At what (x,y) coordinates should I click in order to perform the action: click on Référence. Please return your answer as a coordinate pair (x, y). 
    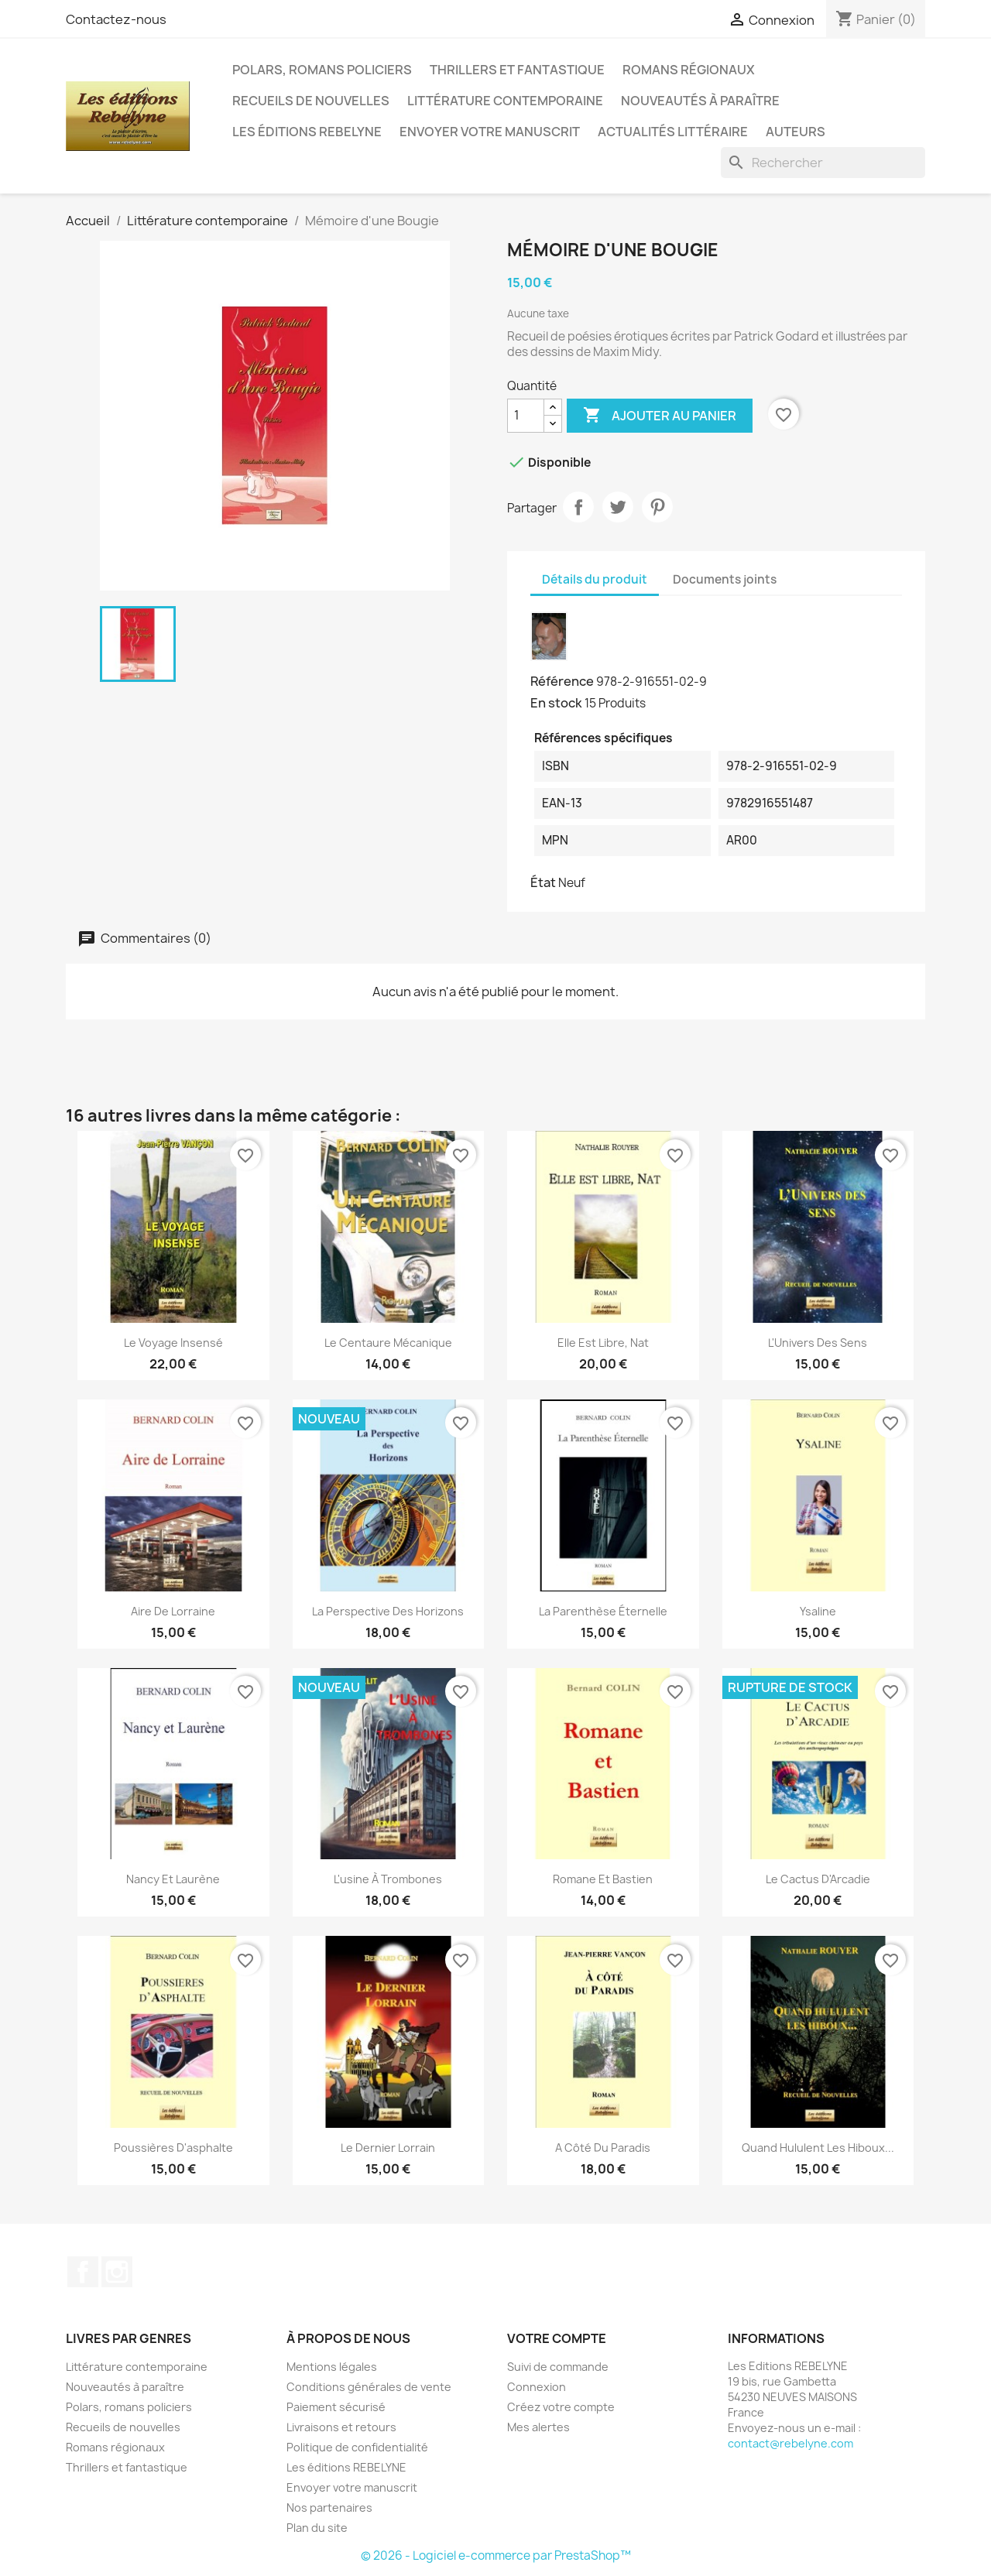
    Looking at the image, I should click on (562, 681).